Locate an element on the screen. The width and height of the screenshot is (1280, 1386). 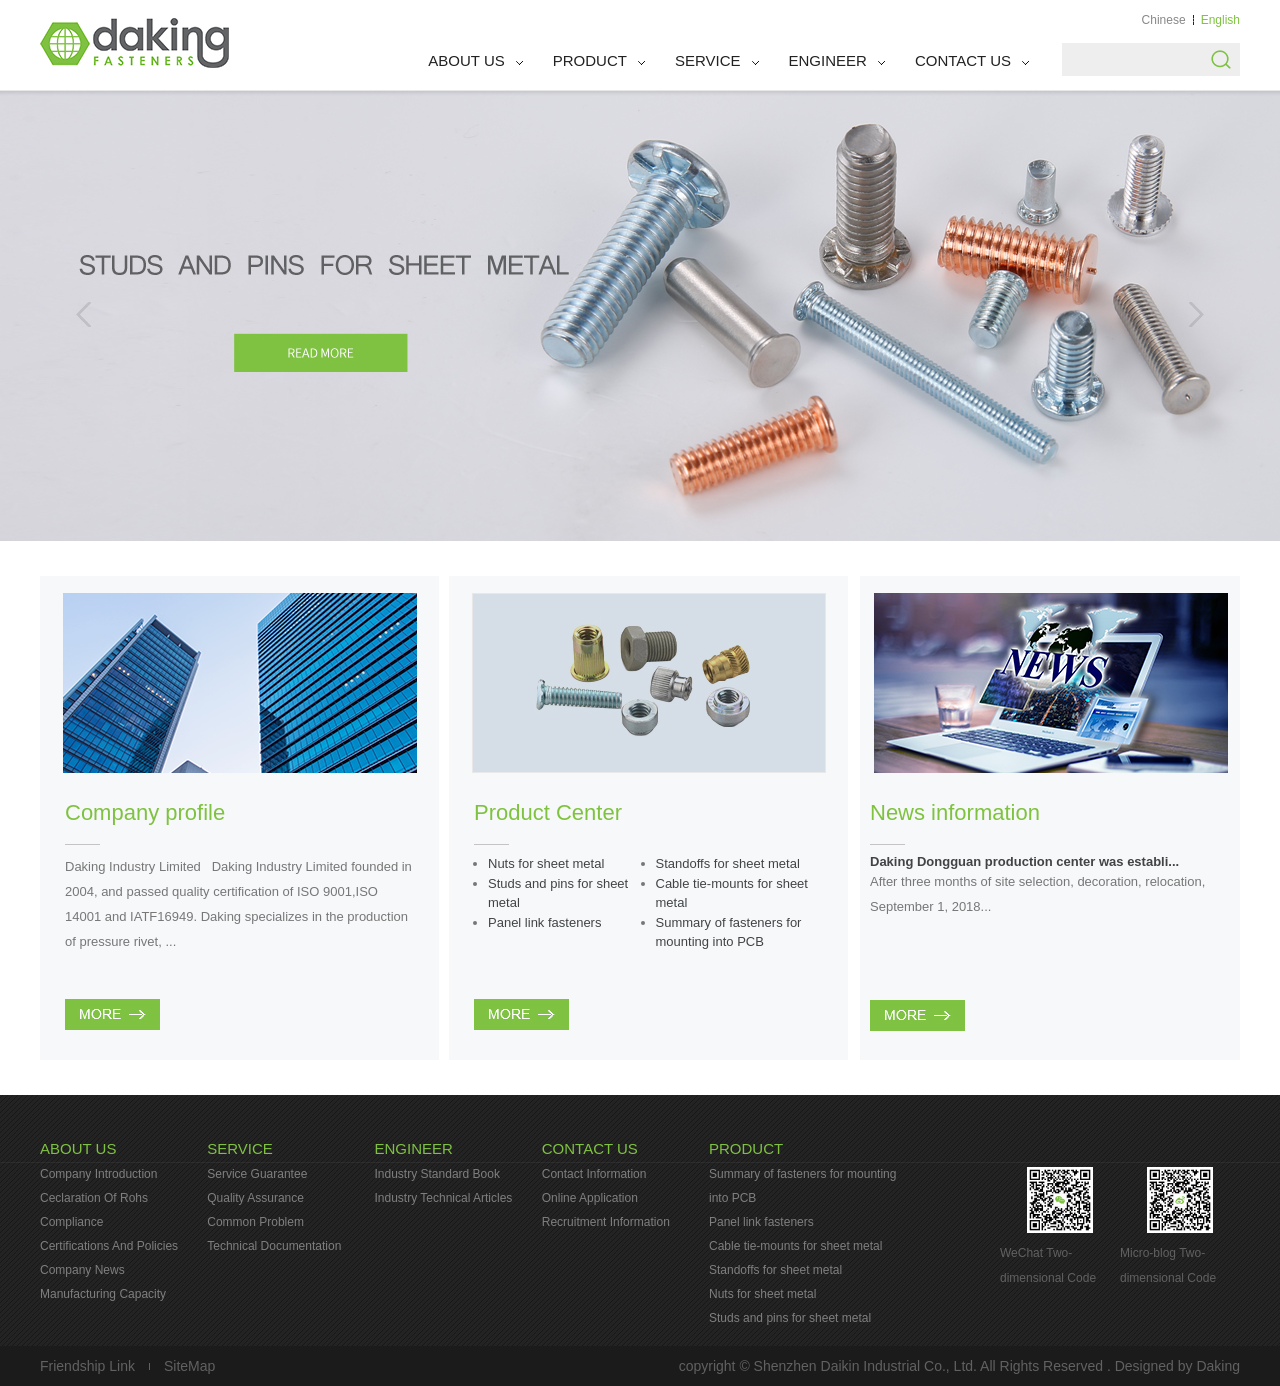
Industry Standard Book is located at coordinates (437, 1174).